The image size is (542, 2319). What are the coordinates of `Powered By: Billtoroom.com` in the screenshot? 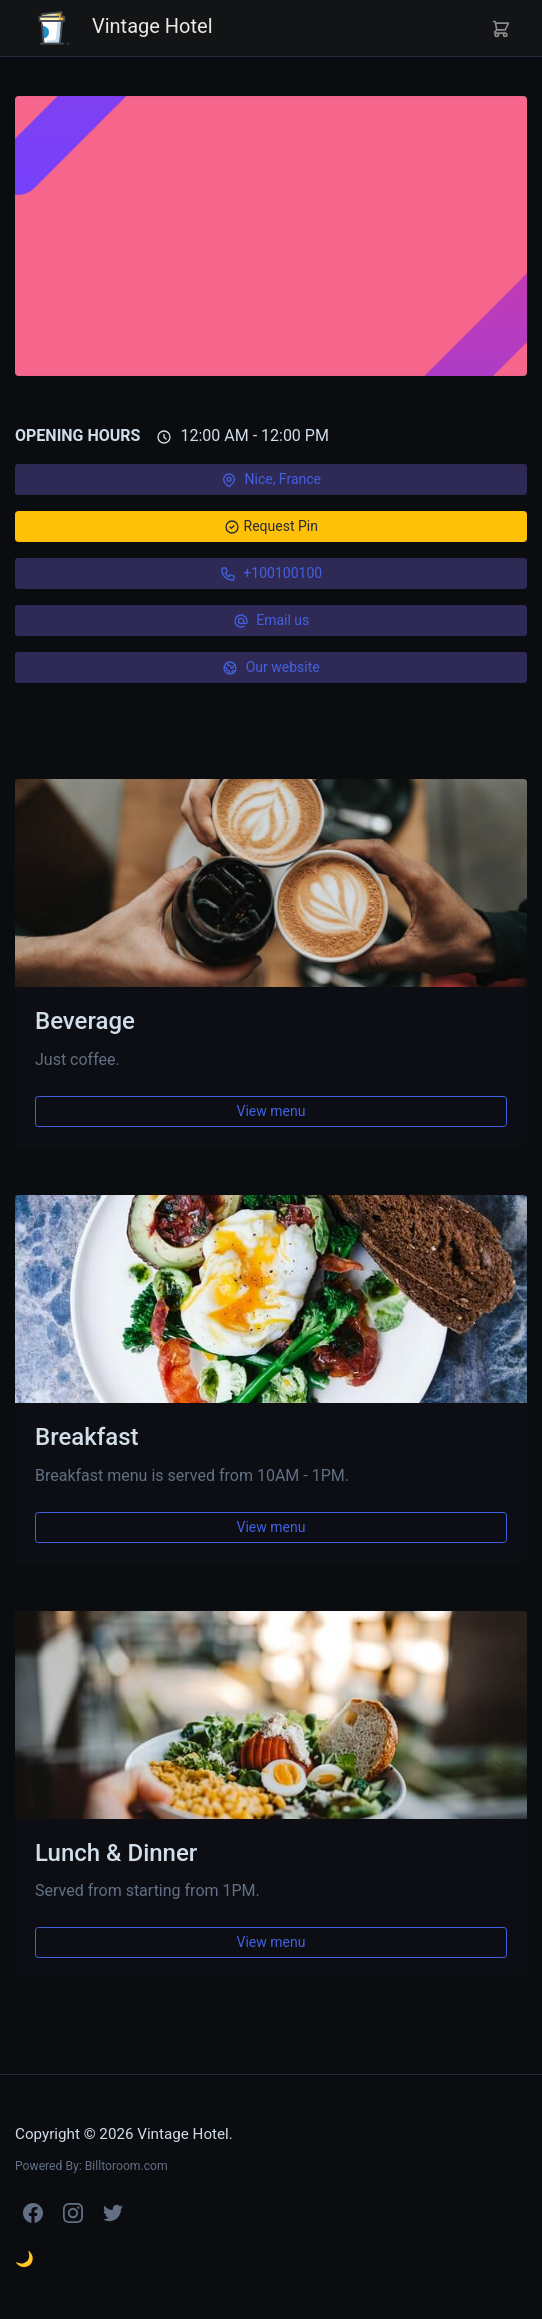 It's located at (91, 2166).